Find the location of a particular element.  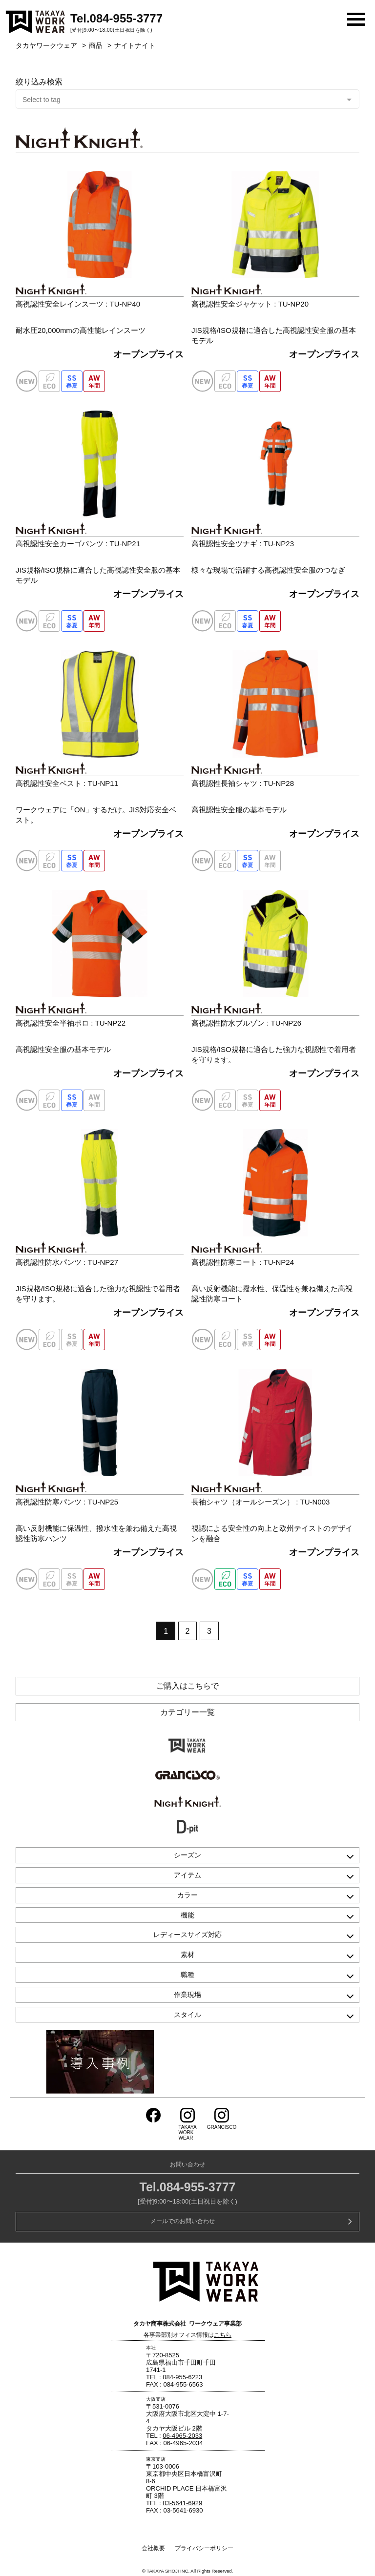

レディースサイズ対応 is located at coordinates (187, 1934).